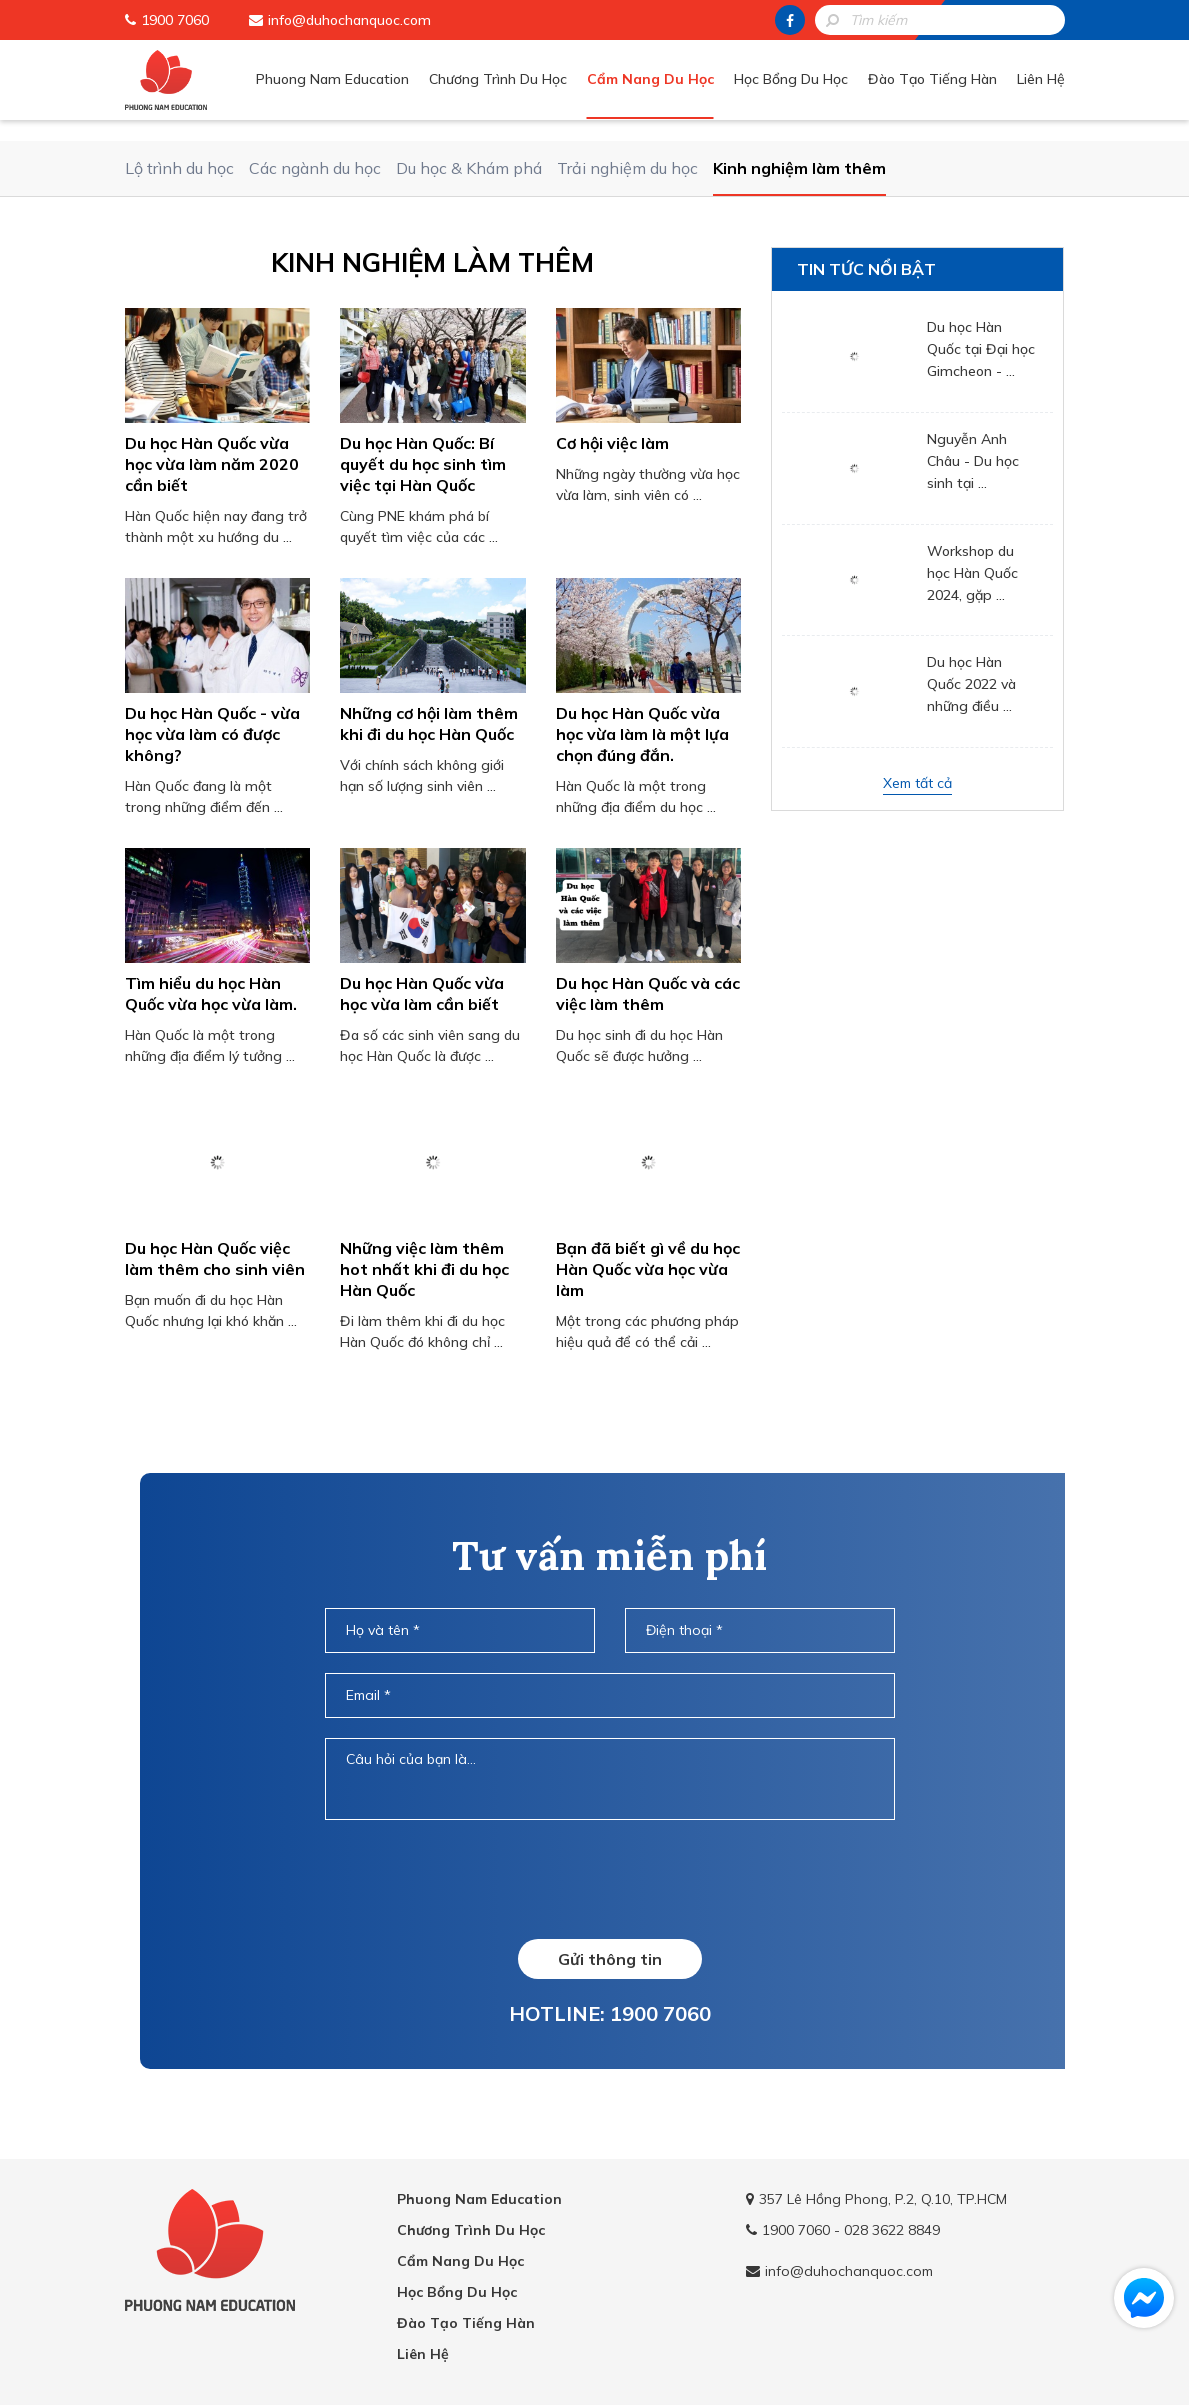 The width and height of the screenshot is (1189, 2405). Describe the element at coordinates (424, 1269) in the screenshot. I see `Những việc làm thêm hot nhất khi đi du học Hàn Quốc` at that location.